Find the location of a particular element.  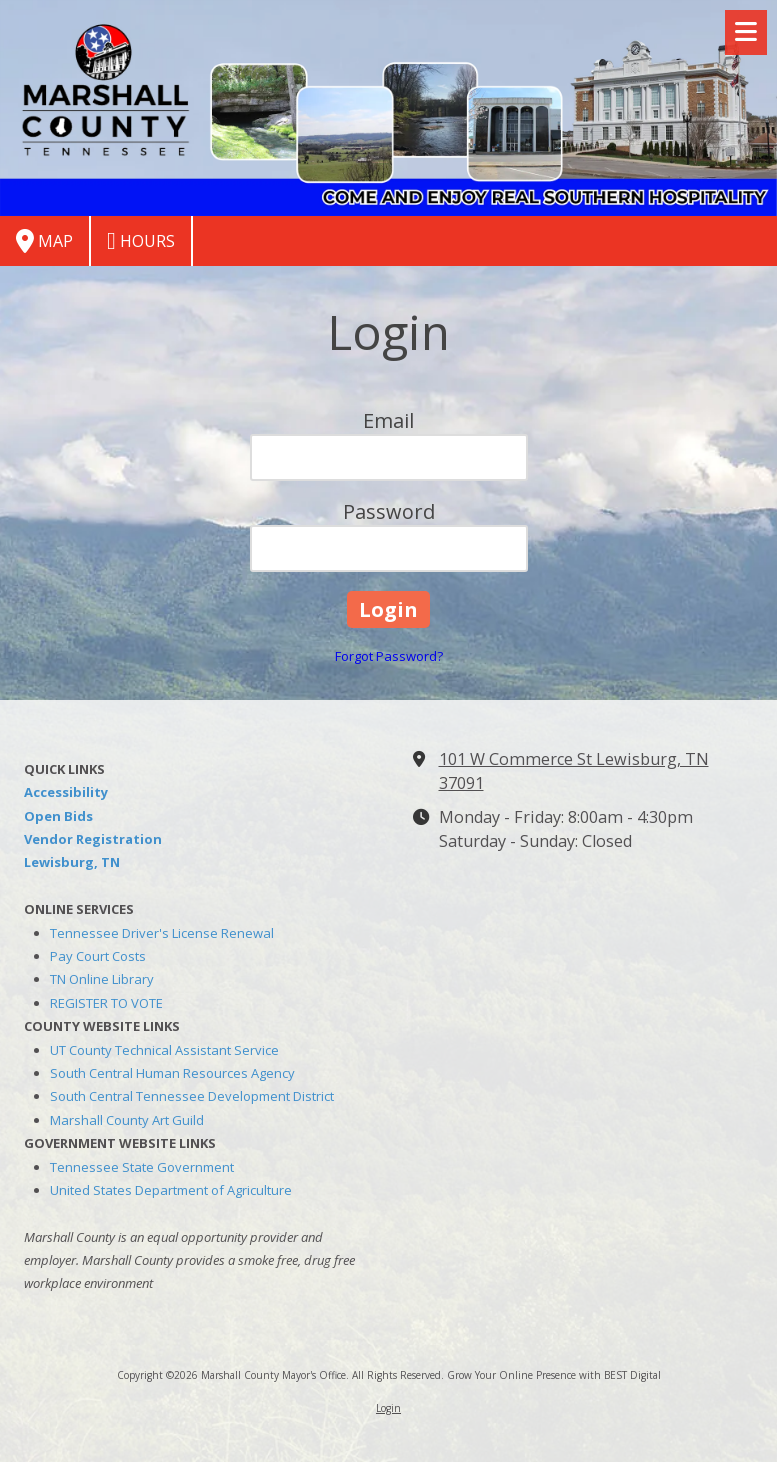

Hours is located at coordinates (141, 241).